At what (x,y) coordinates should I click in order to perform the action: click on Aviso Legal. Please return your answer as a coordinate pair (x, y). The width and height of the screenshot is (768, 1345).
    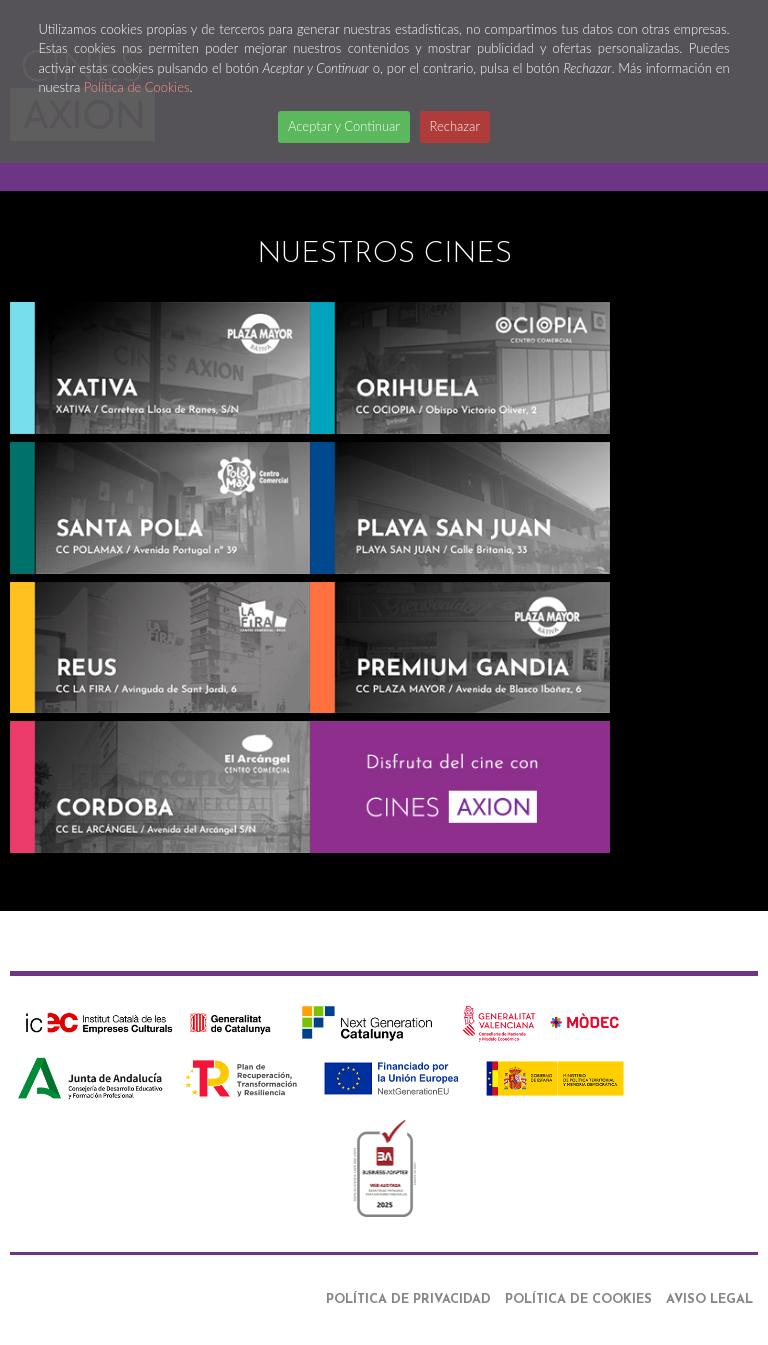
    Looking at the image, I should click on (709, 1299).